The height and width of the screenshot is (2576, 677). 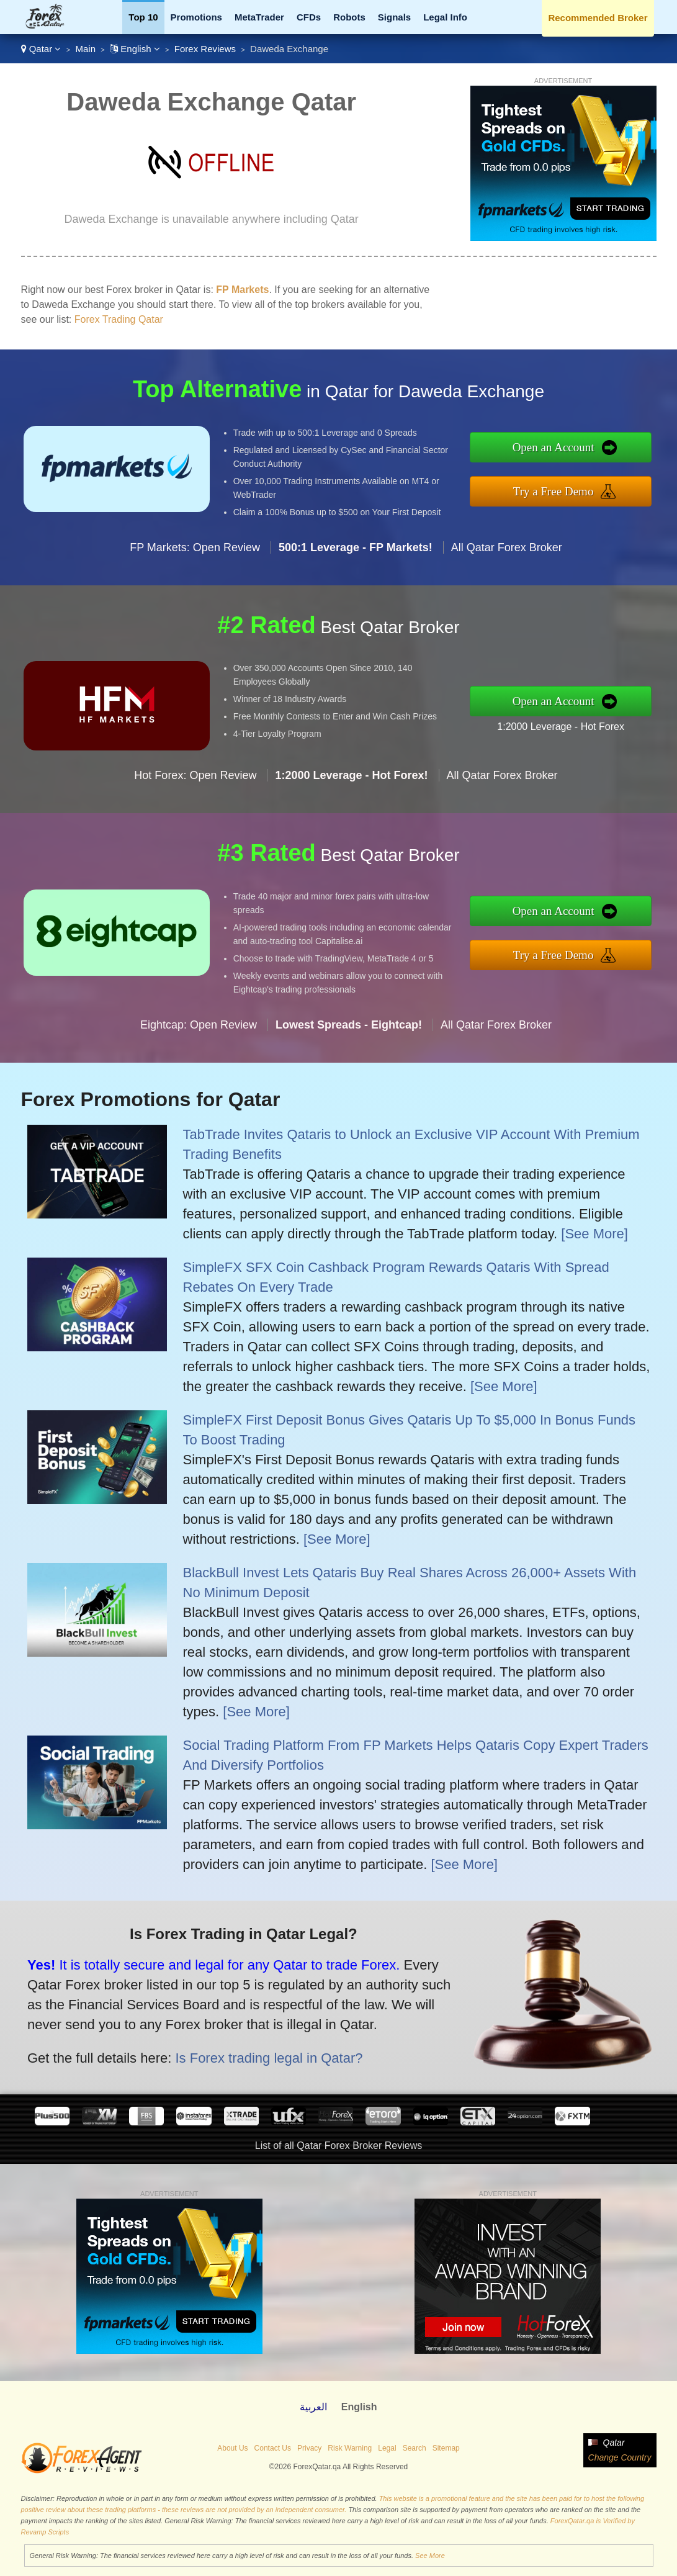 I want to click on About Us, so click(x=232, y=2448).